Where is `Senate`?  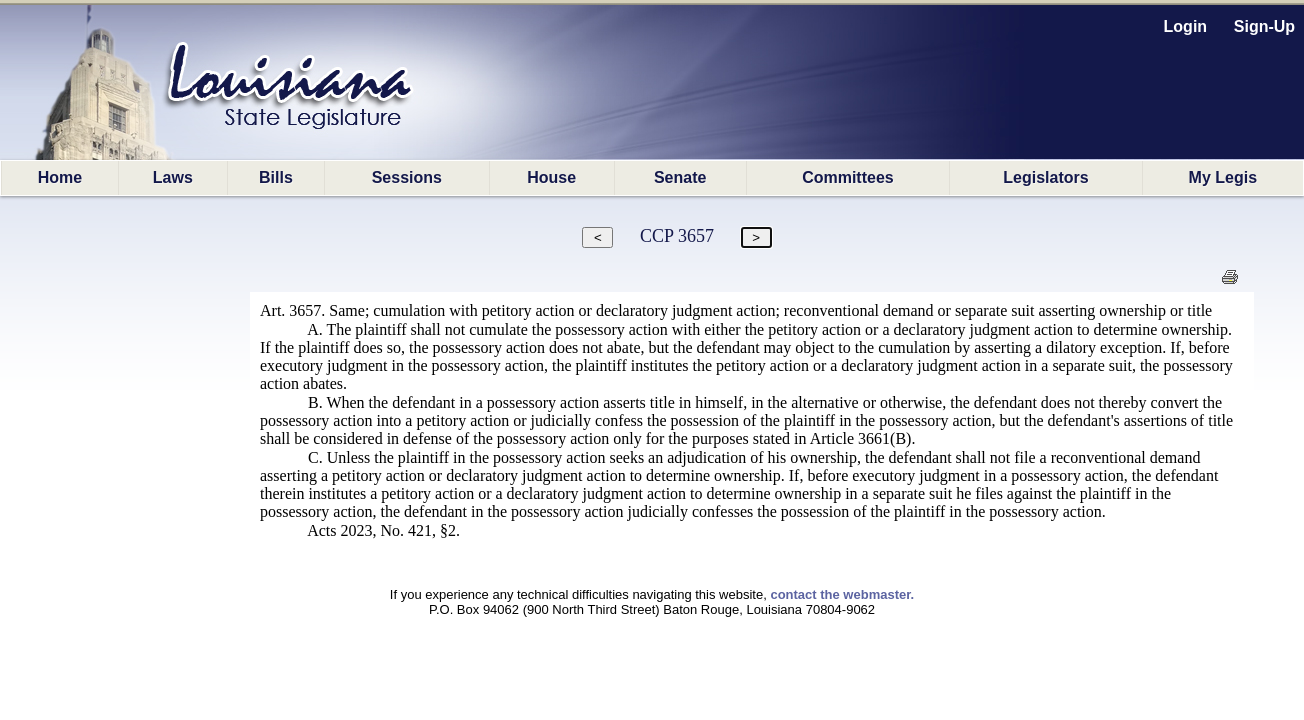 Senate is located at coordinates (680, 177).